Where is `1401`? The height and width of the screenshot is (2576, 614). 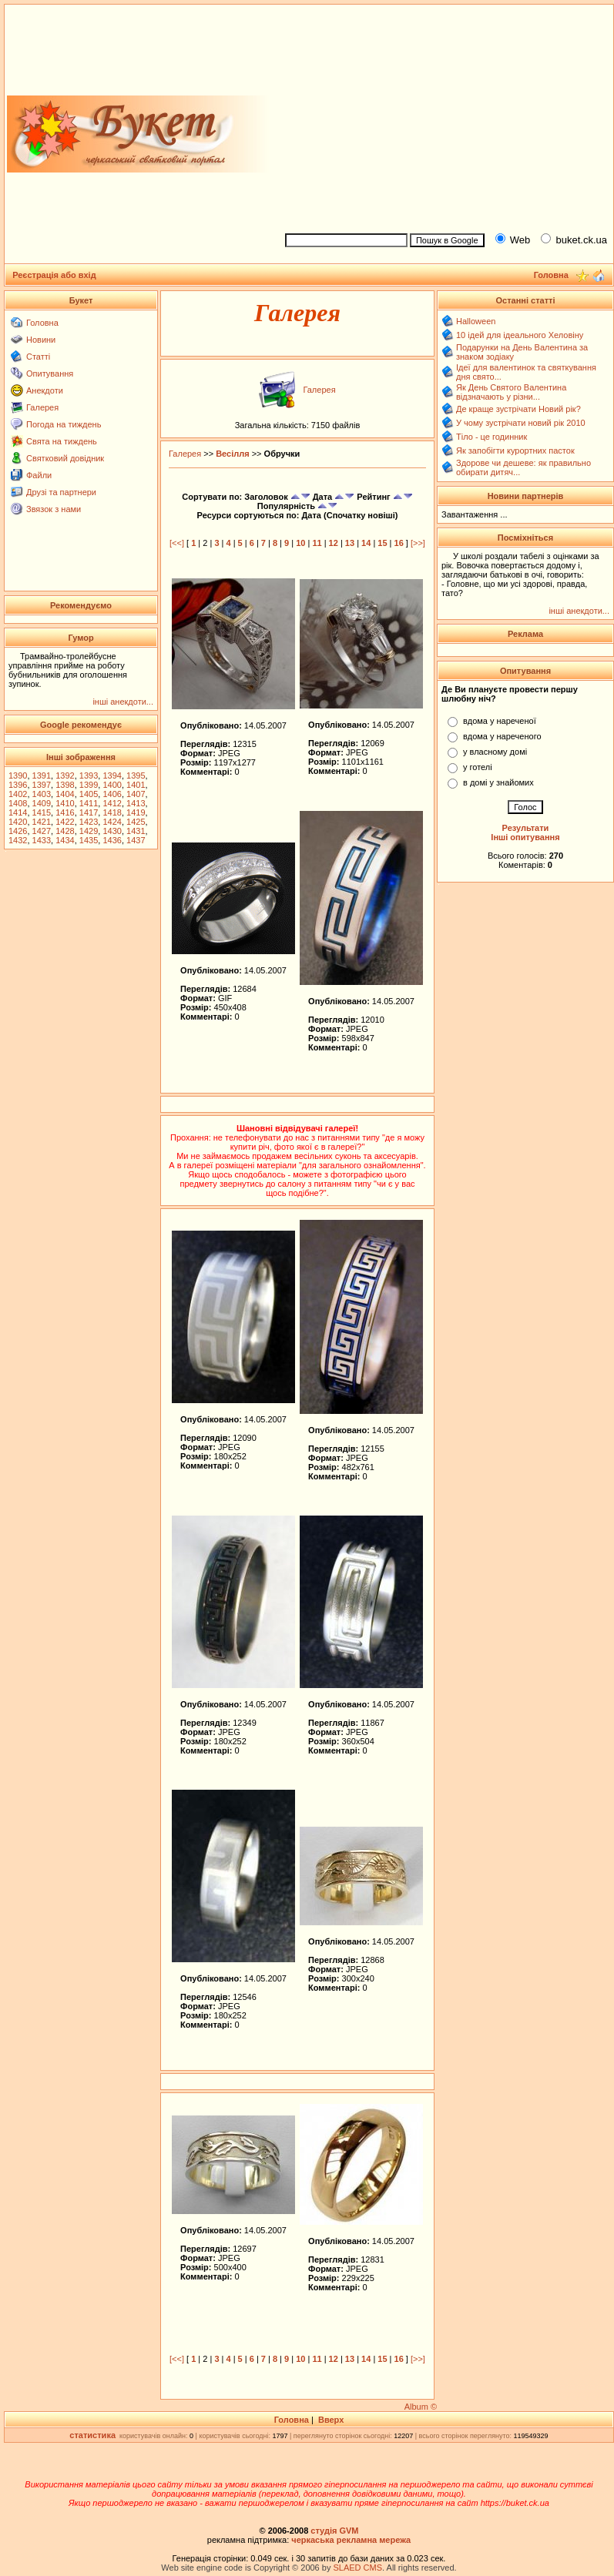 1401 is located at coordinates (135, 784).